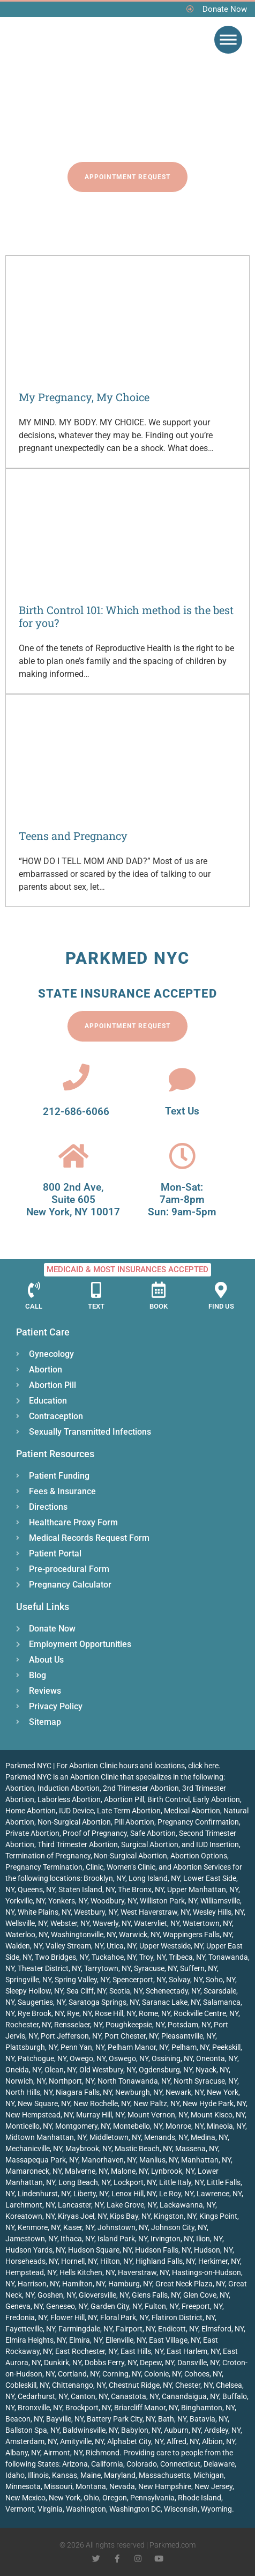  Describe the element at coordinates (67, 1900) in the screenshot. I see `Yonkers, NY` at that location.